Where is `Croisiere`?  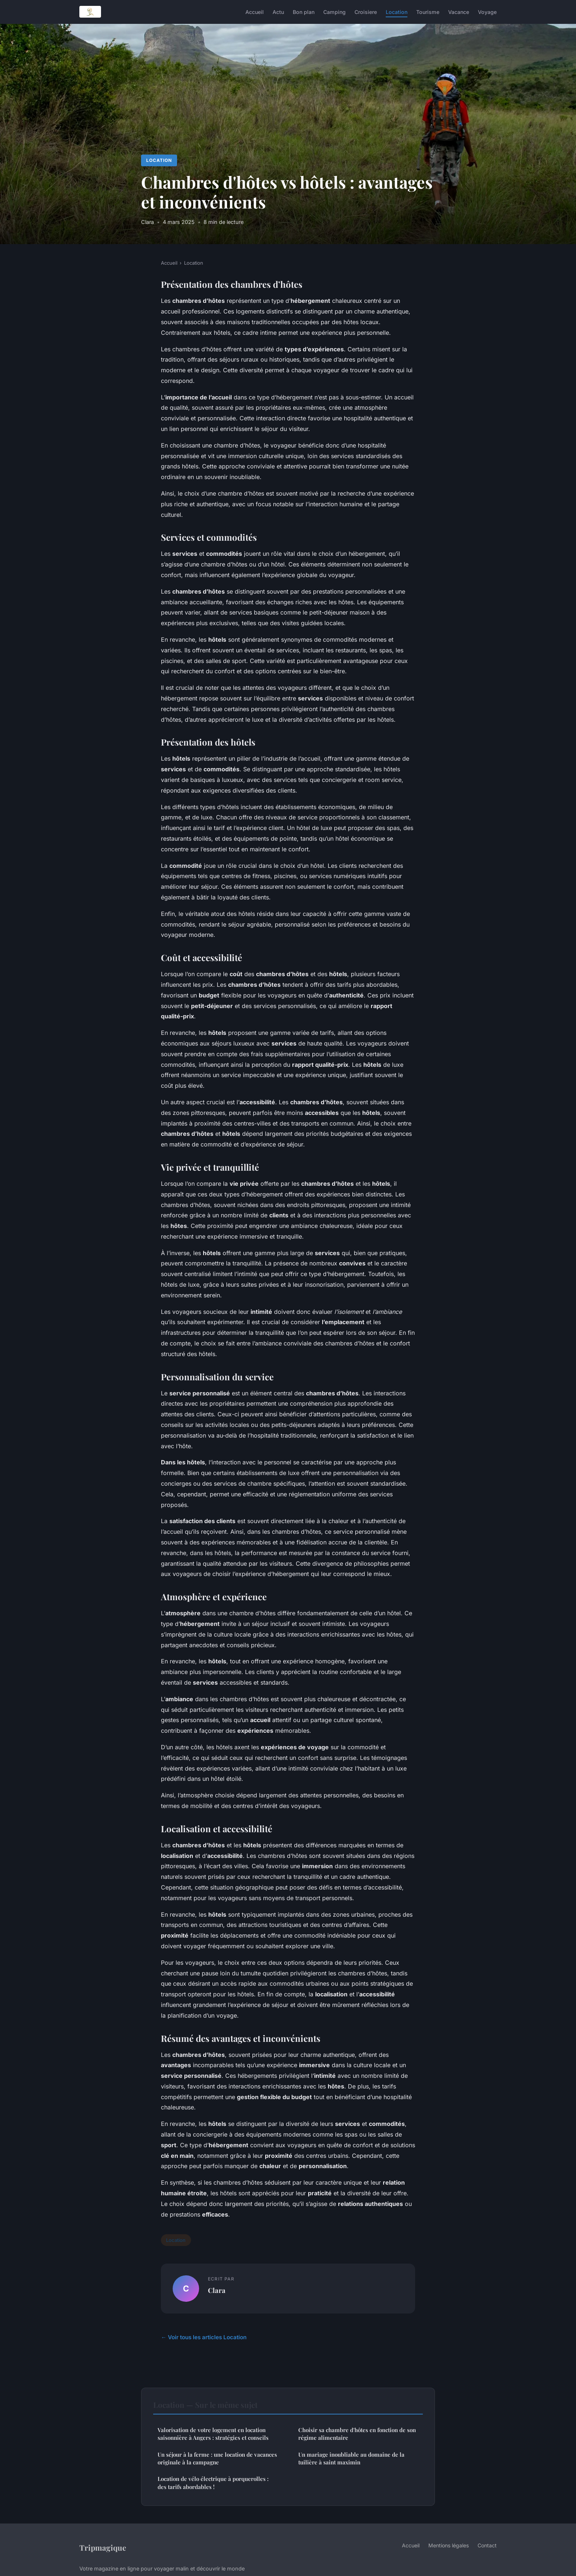
Croisiere is located at coordinates (365, 11).